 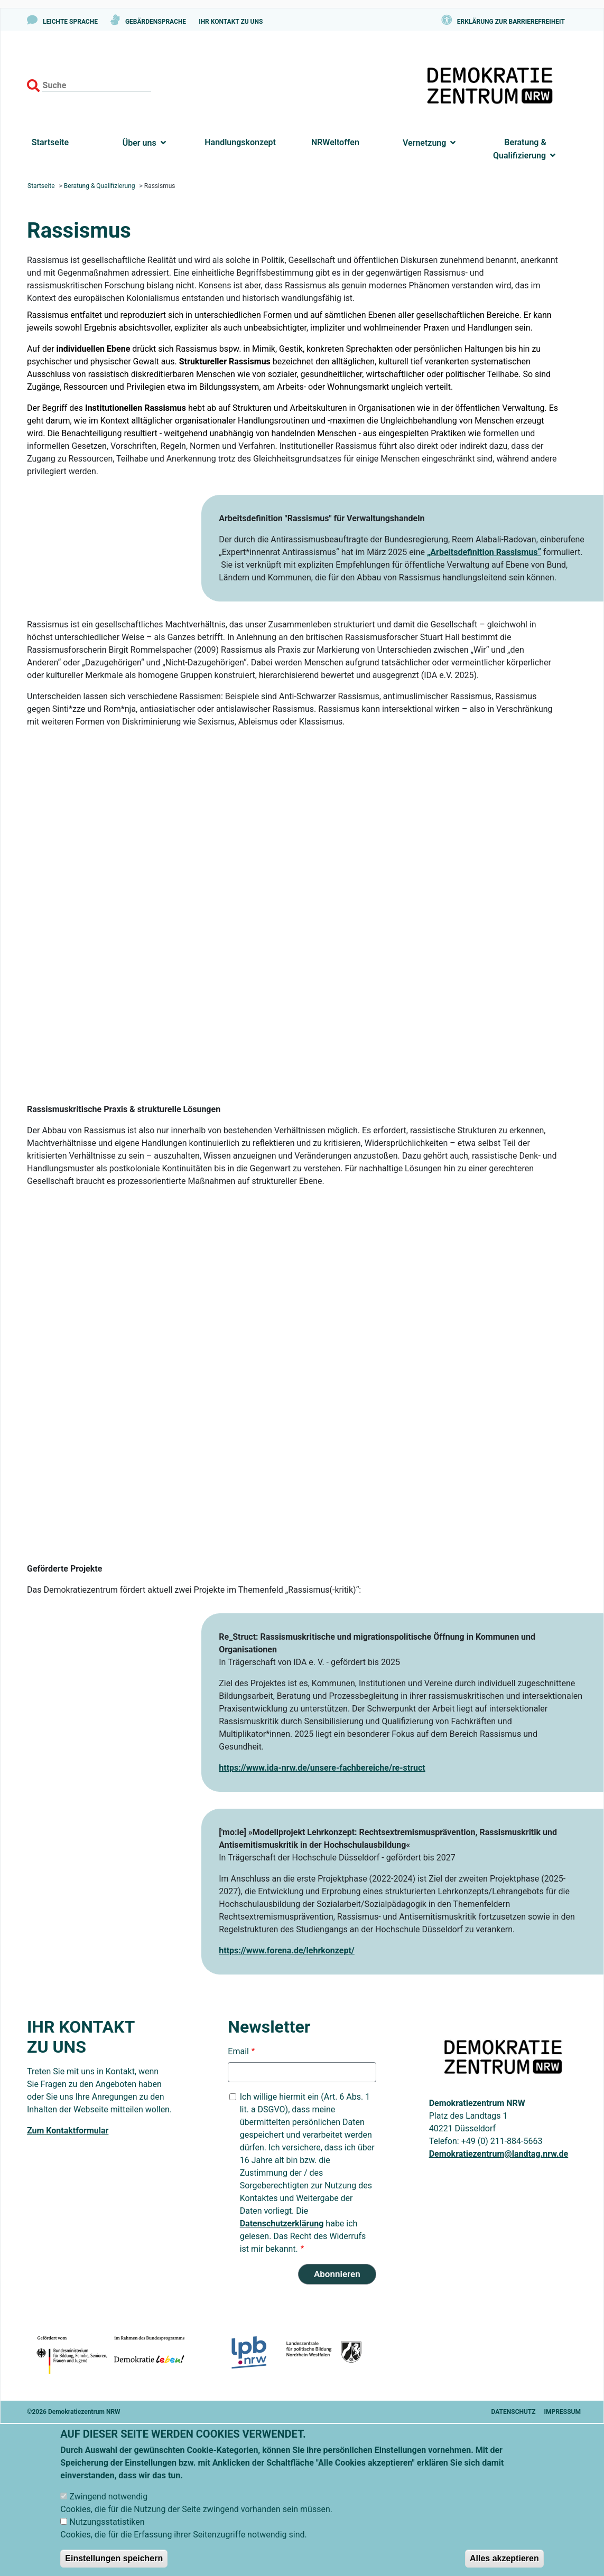 I want to click on Nutzungsstatistiken, so click(x=106, y=2522).